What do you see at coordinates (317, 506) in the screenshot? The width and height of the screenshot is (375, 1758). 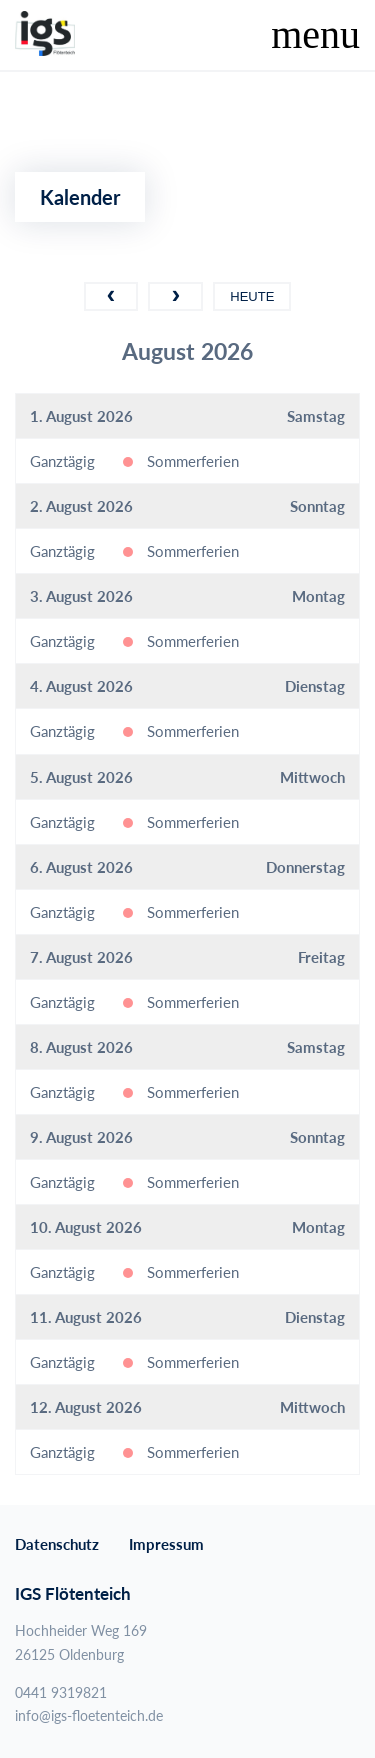 I see `Sonntag` at bounding box center [317, 506].